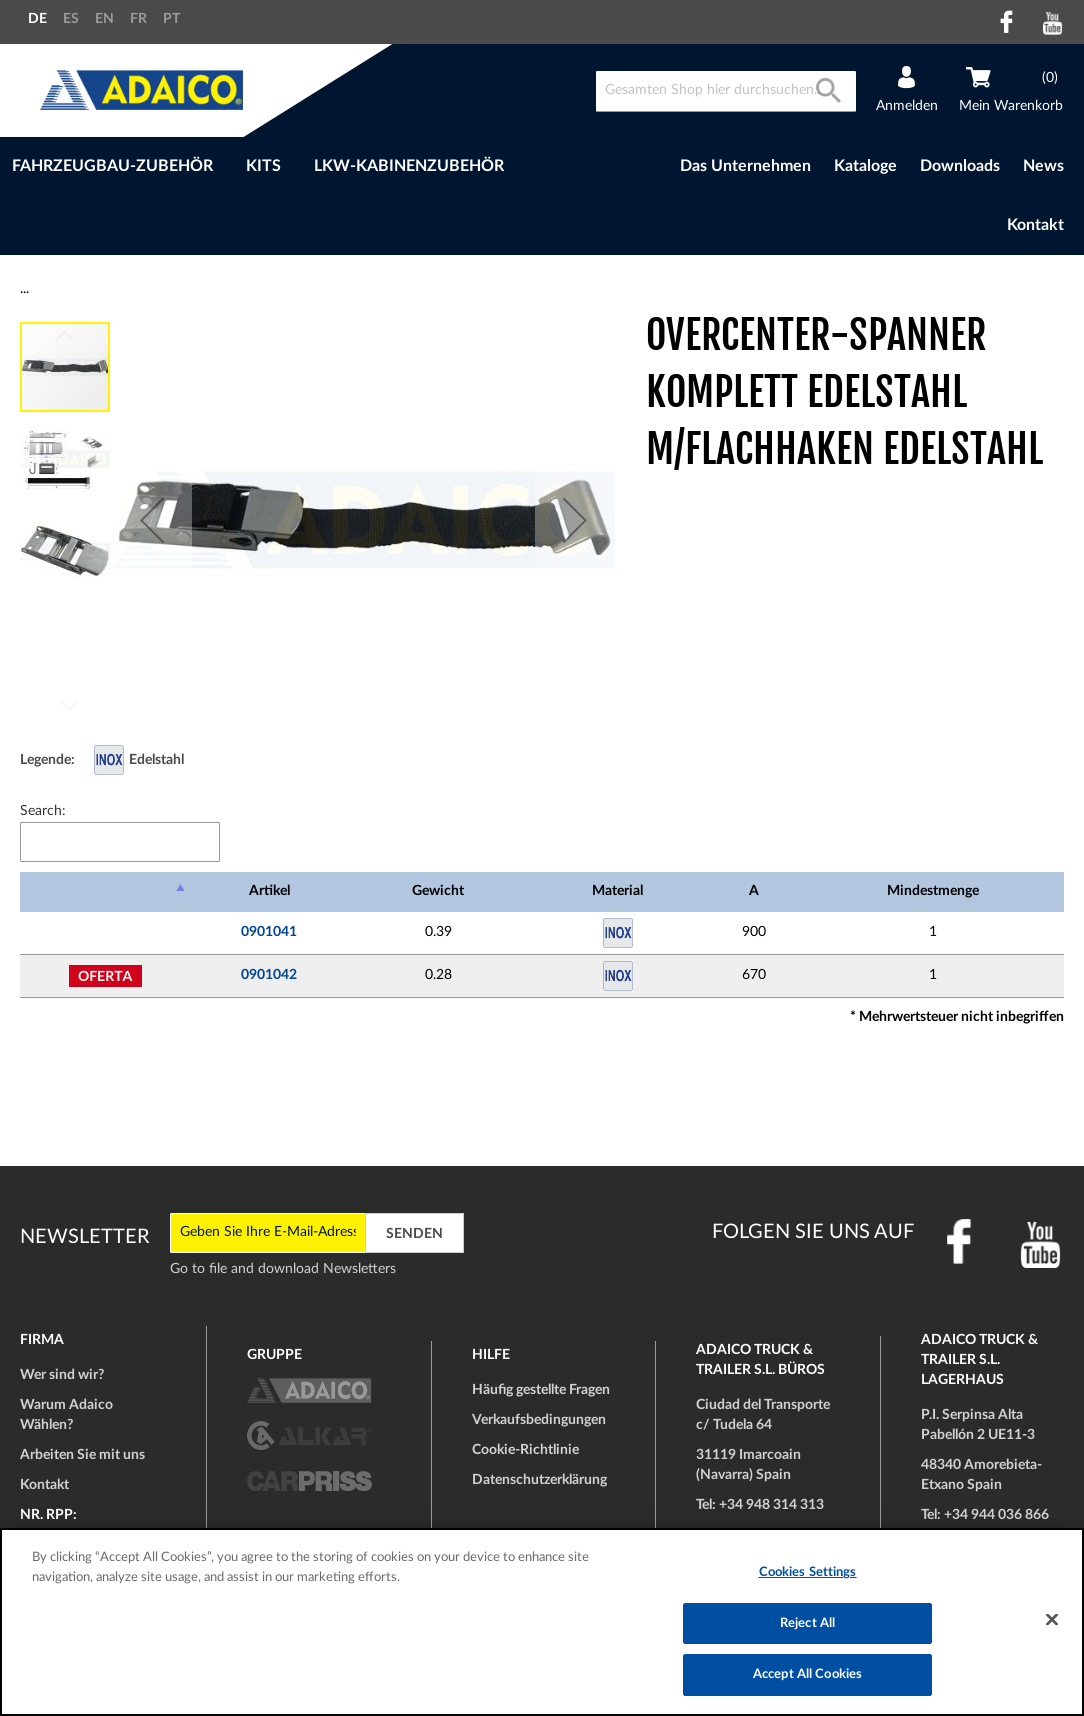 The width and height of the screenshot is (1084, 1716). I want to click on Downloads, so click(960, 166).